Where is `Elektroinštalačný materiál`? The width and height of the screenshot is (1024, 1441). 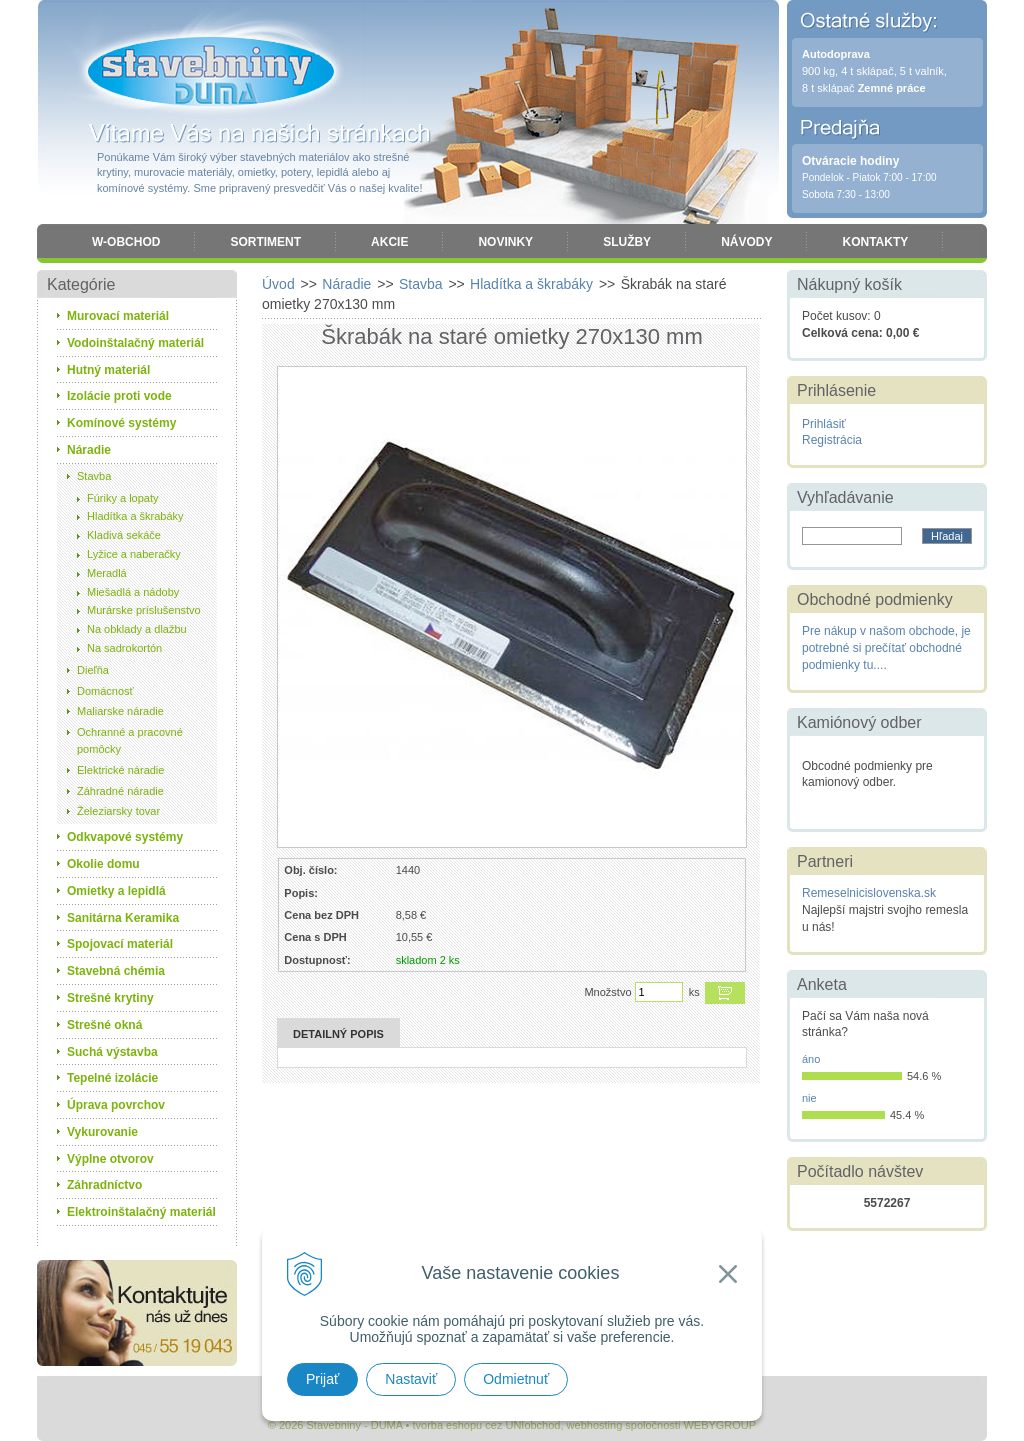
Elektroinštalačný materiál is located at coordinates (141, 1212).